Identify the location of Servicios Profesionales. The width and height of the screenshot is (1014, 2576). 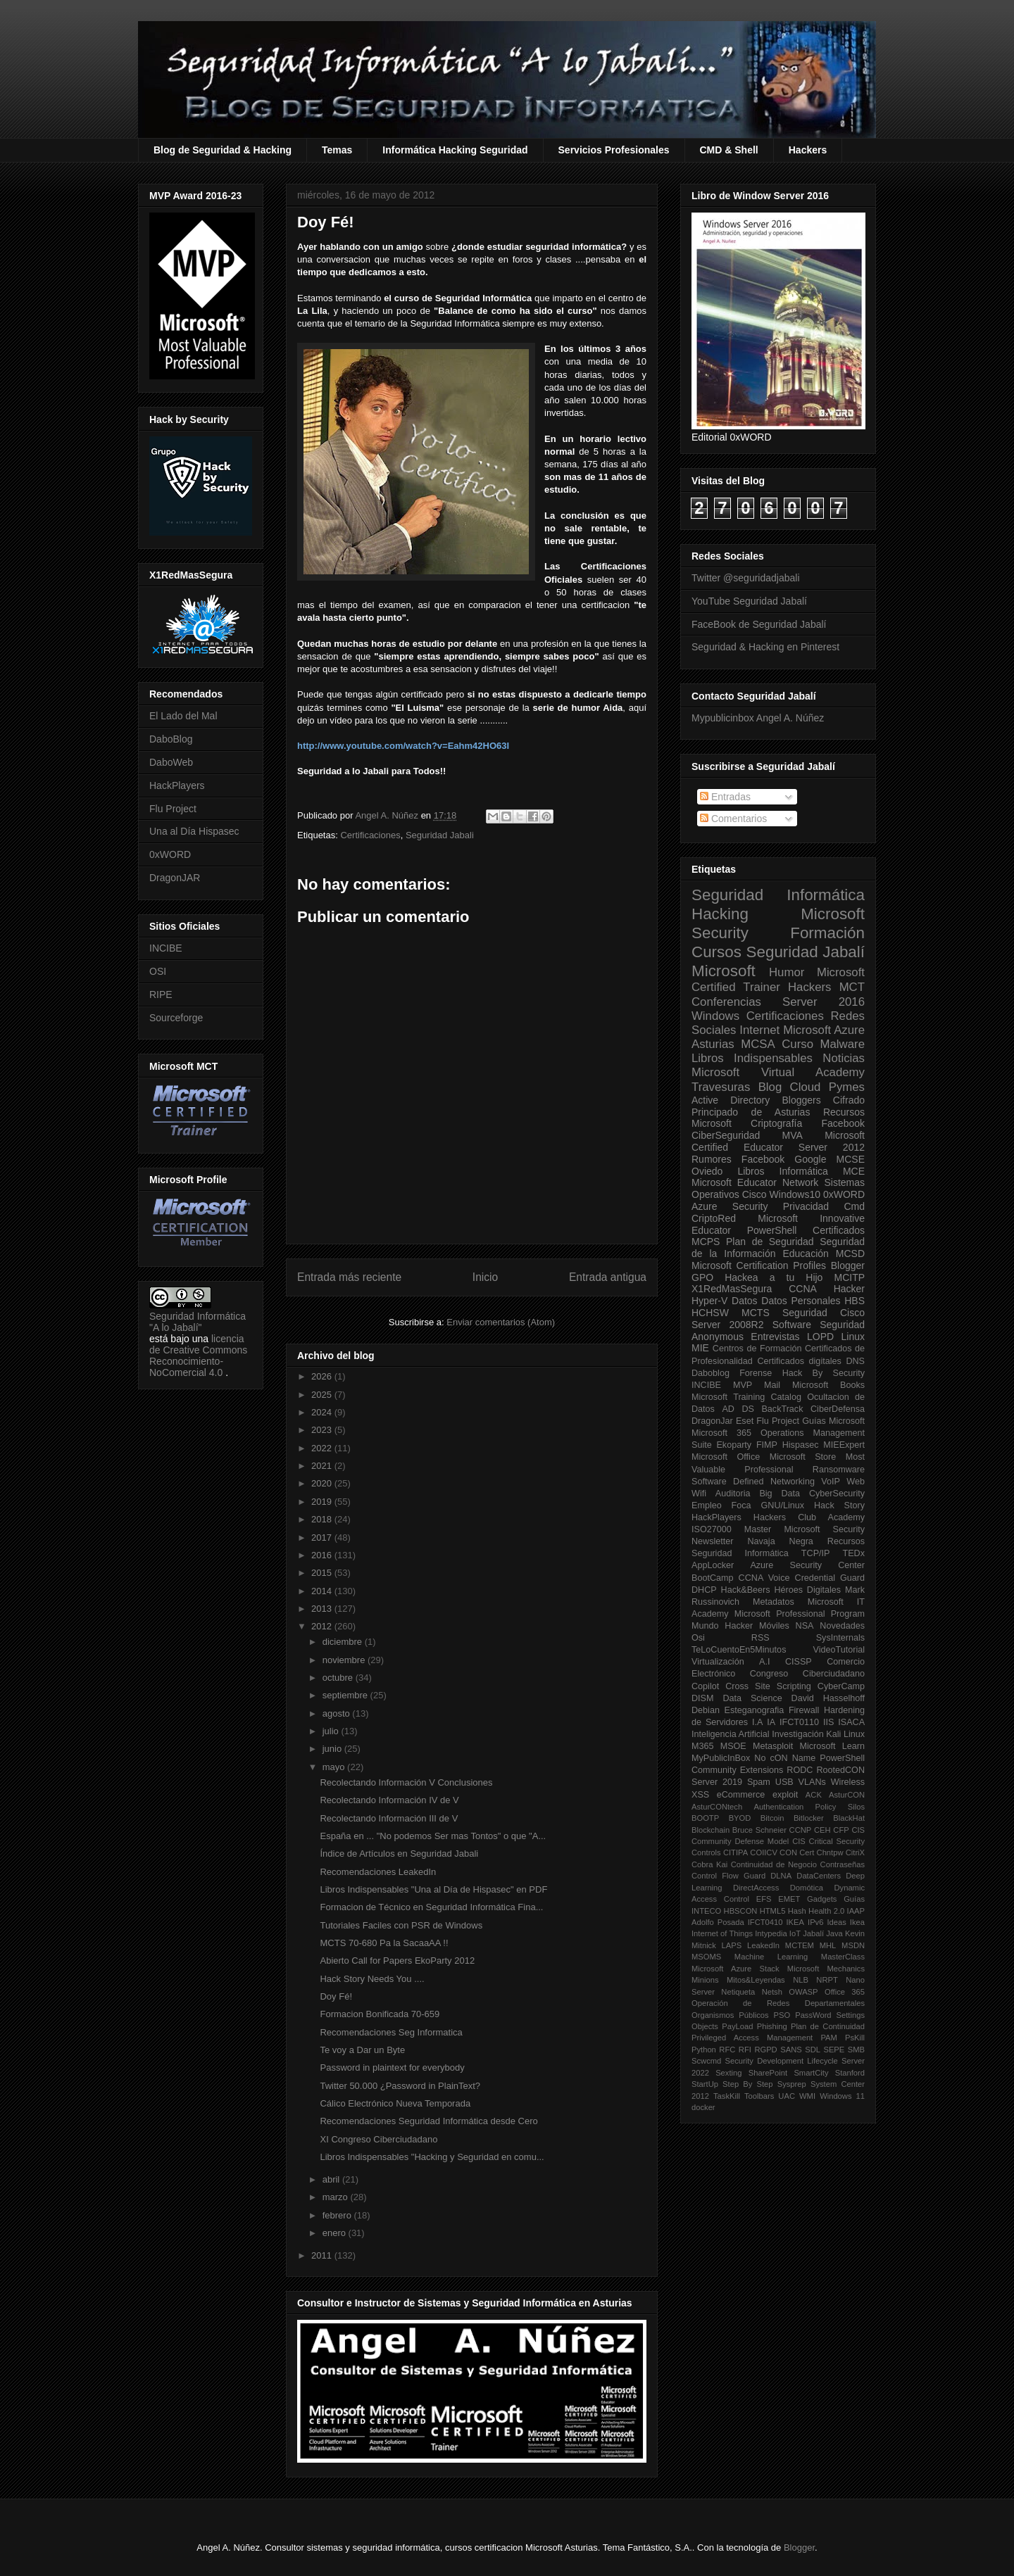
(614, 150).